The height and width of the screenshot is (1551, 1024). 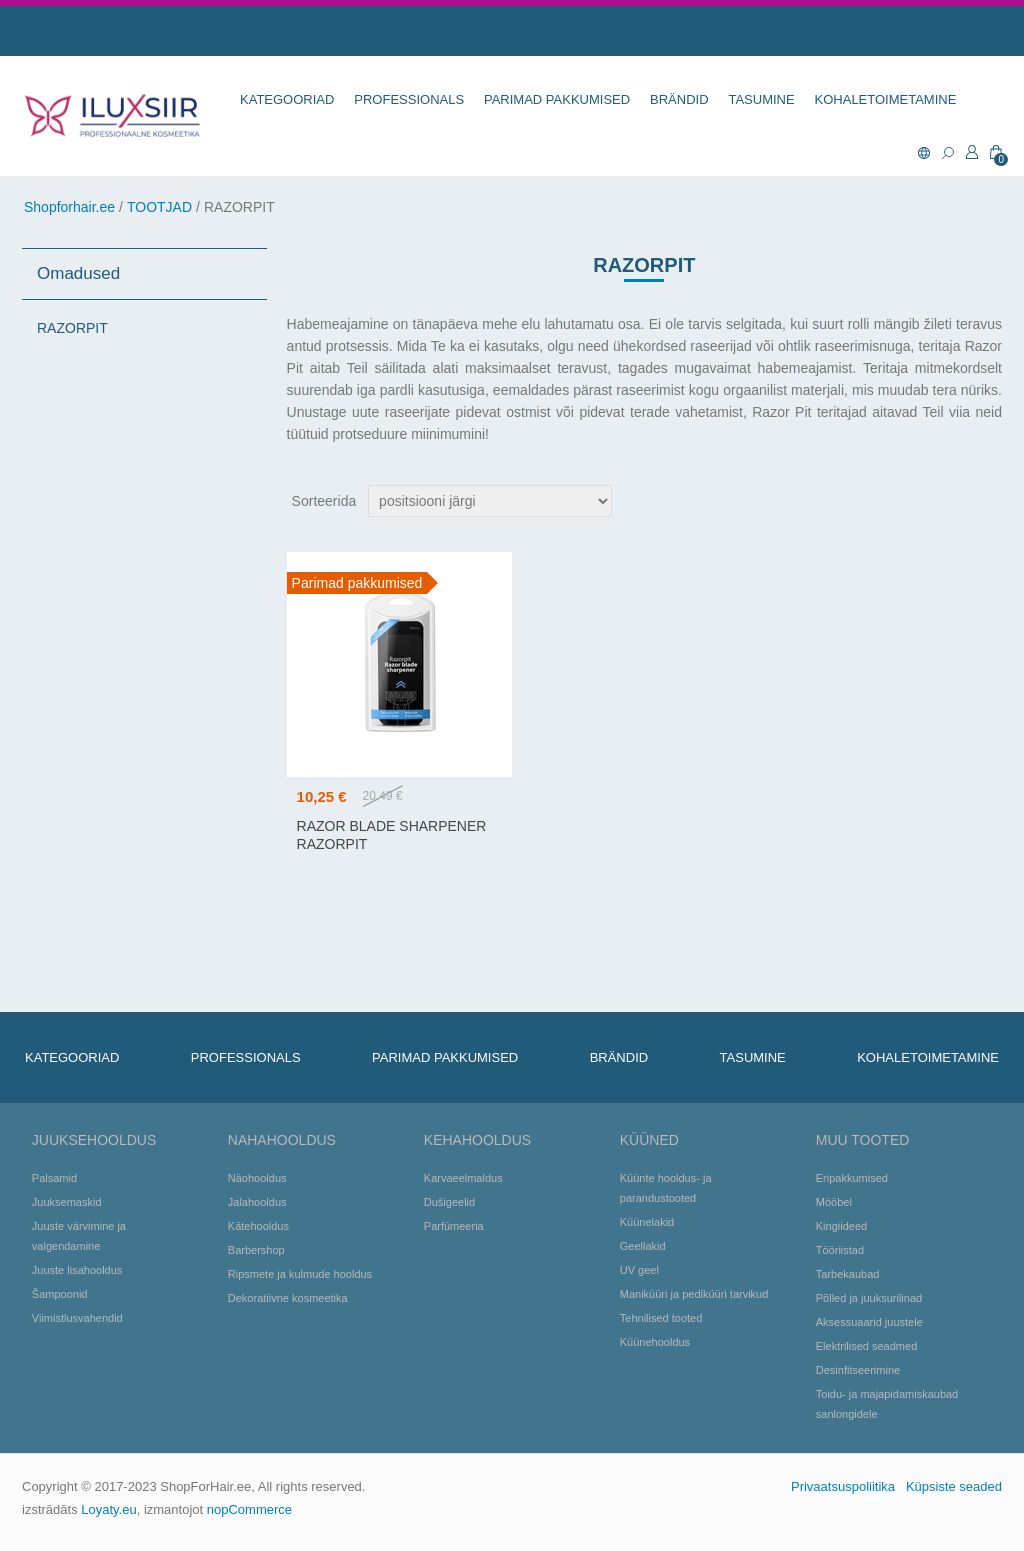 What do you see at coordinates (256, 1250) in the screenshot?
I see `Barbershop` at bounding box center [256, 1250].